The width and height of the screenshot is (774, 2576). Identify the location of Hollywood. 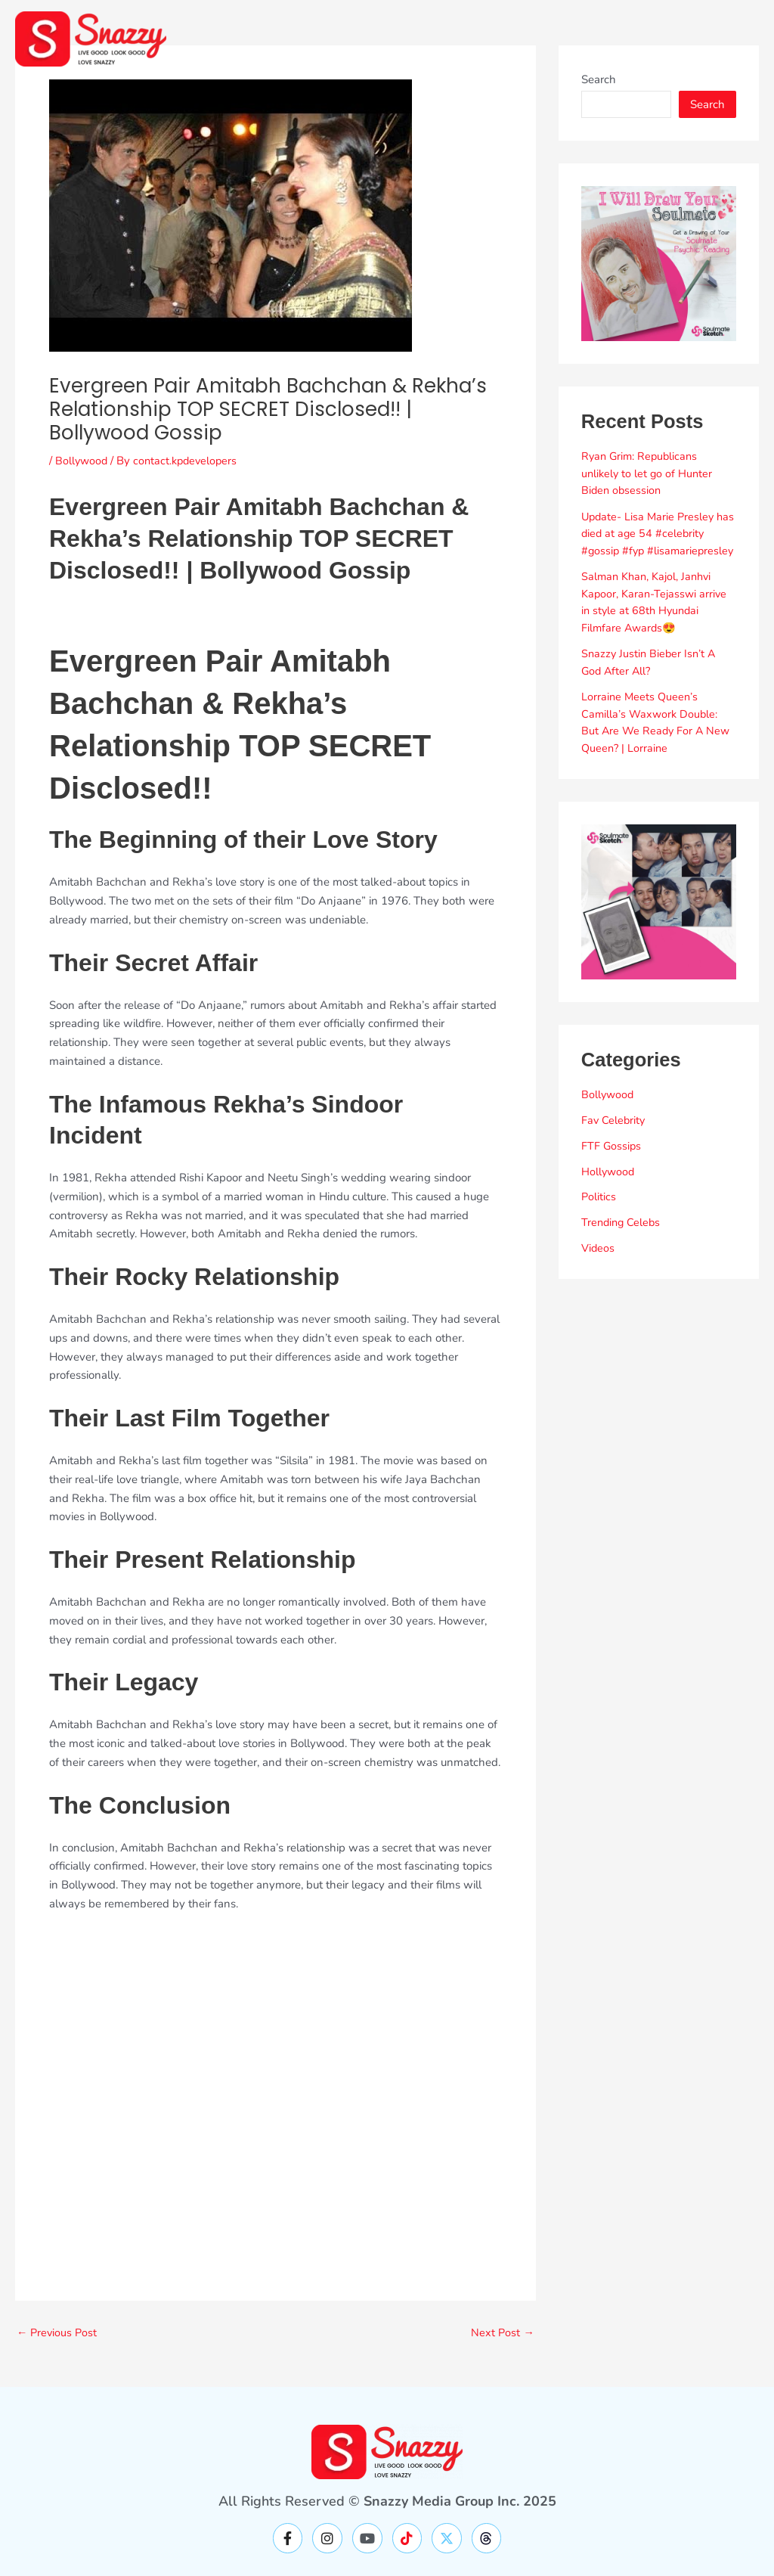
(608, 1188).